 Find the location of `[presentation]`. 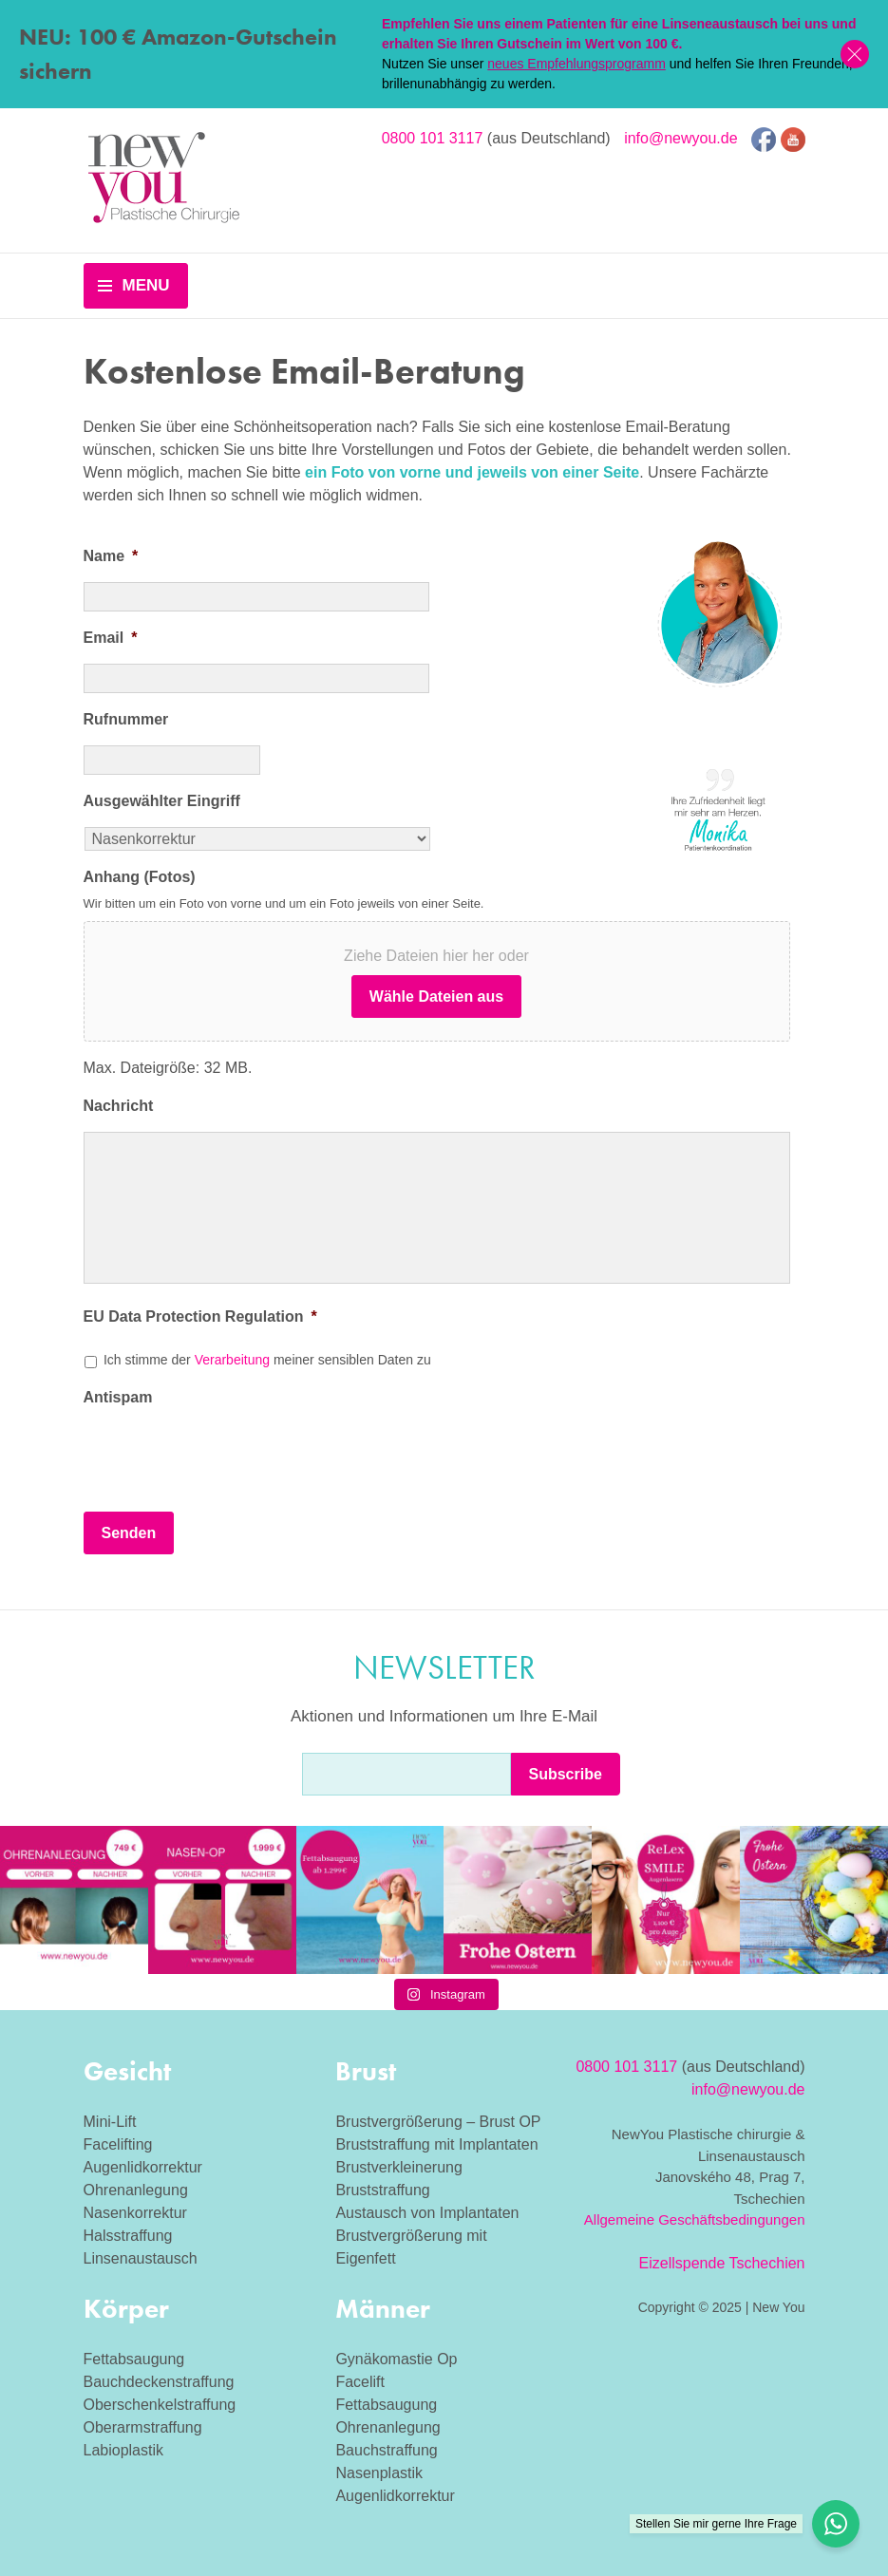

[presentation] is located at coordinates (228, 1459).